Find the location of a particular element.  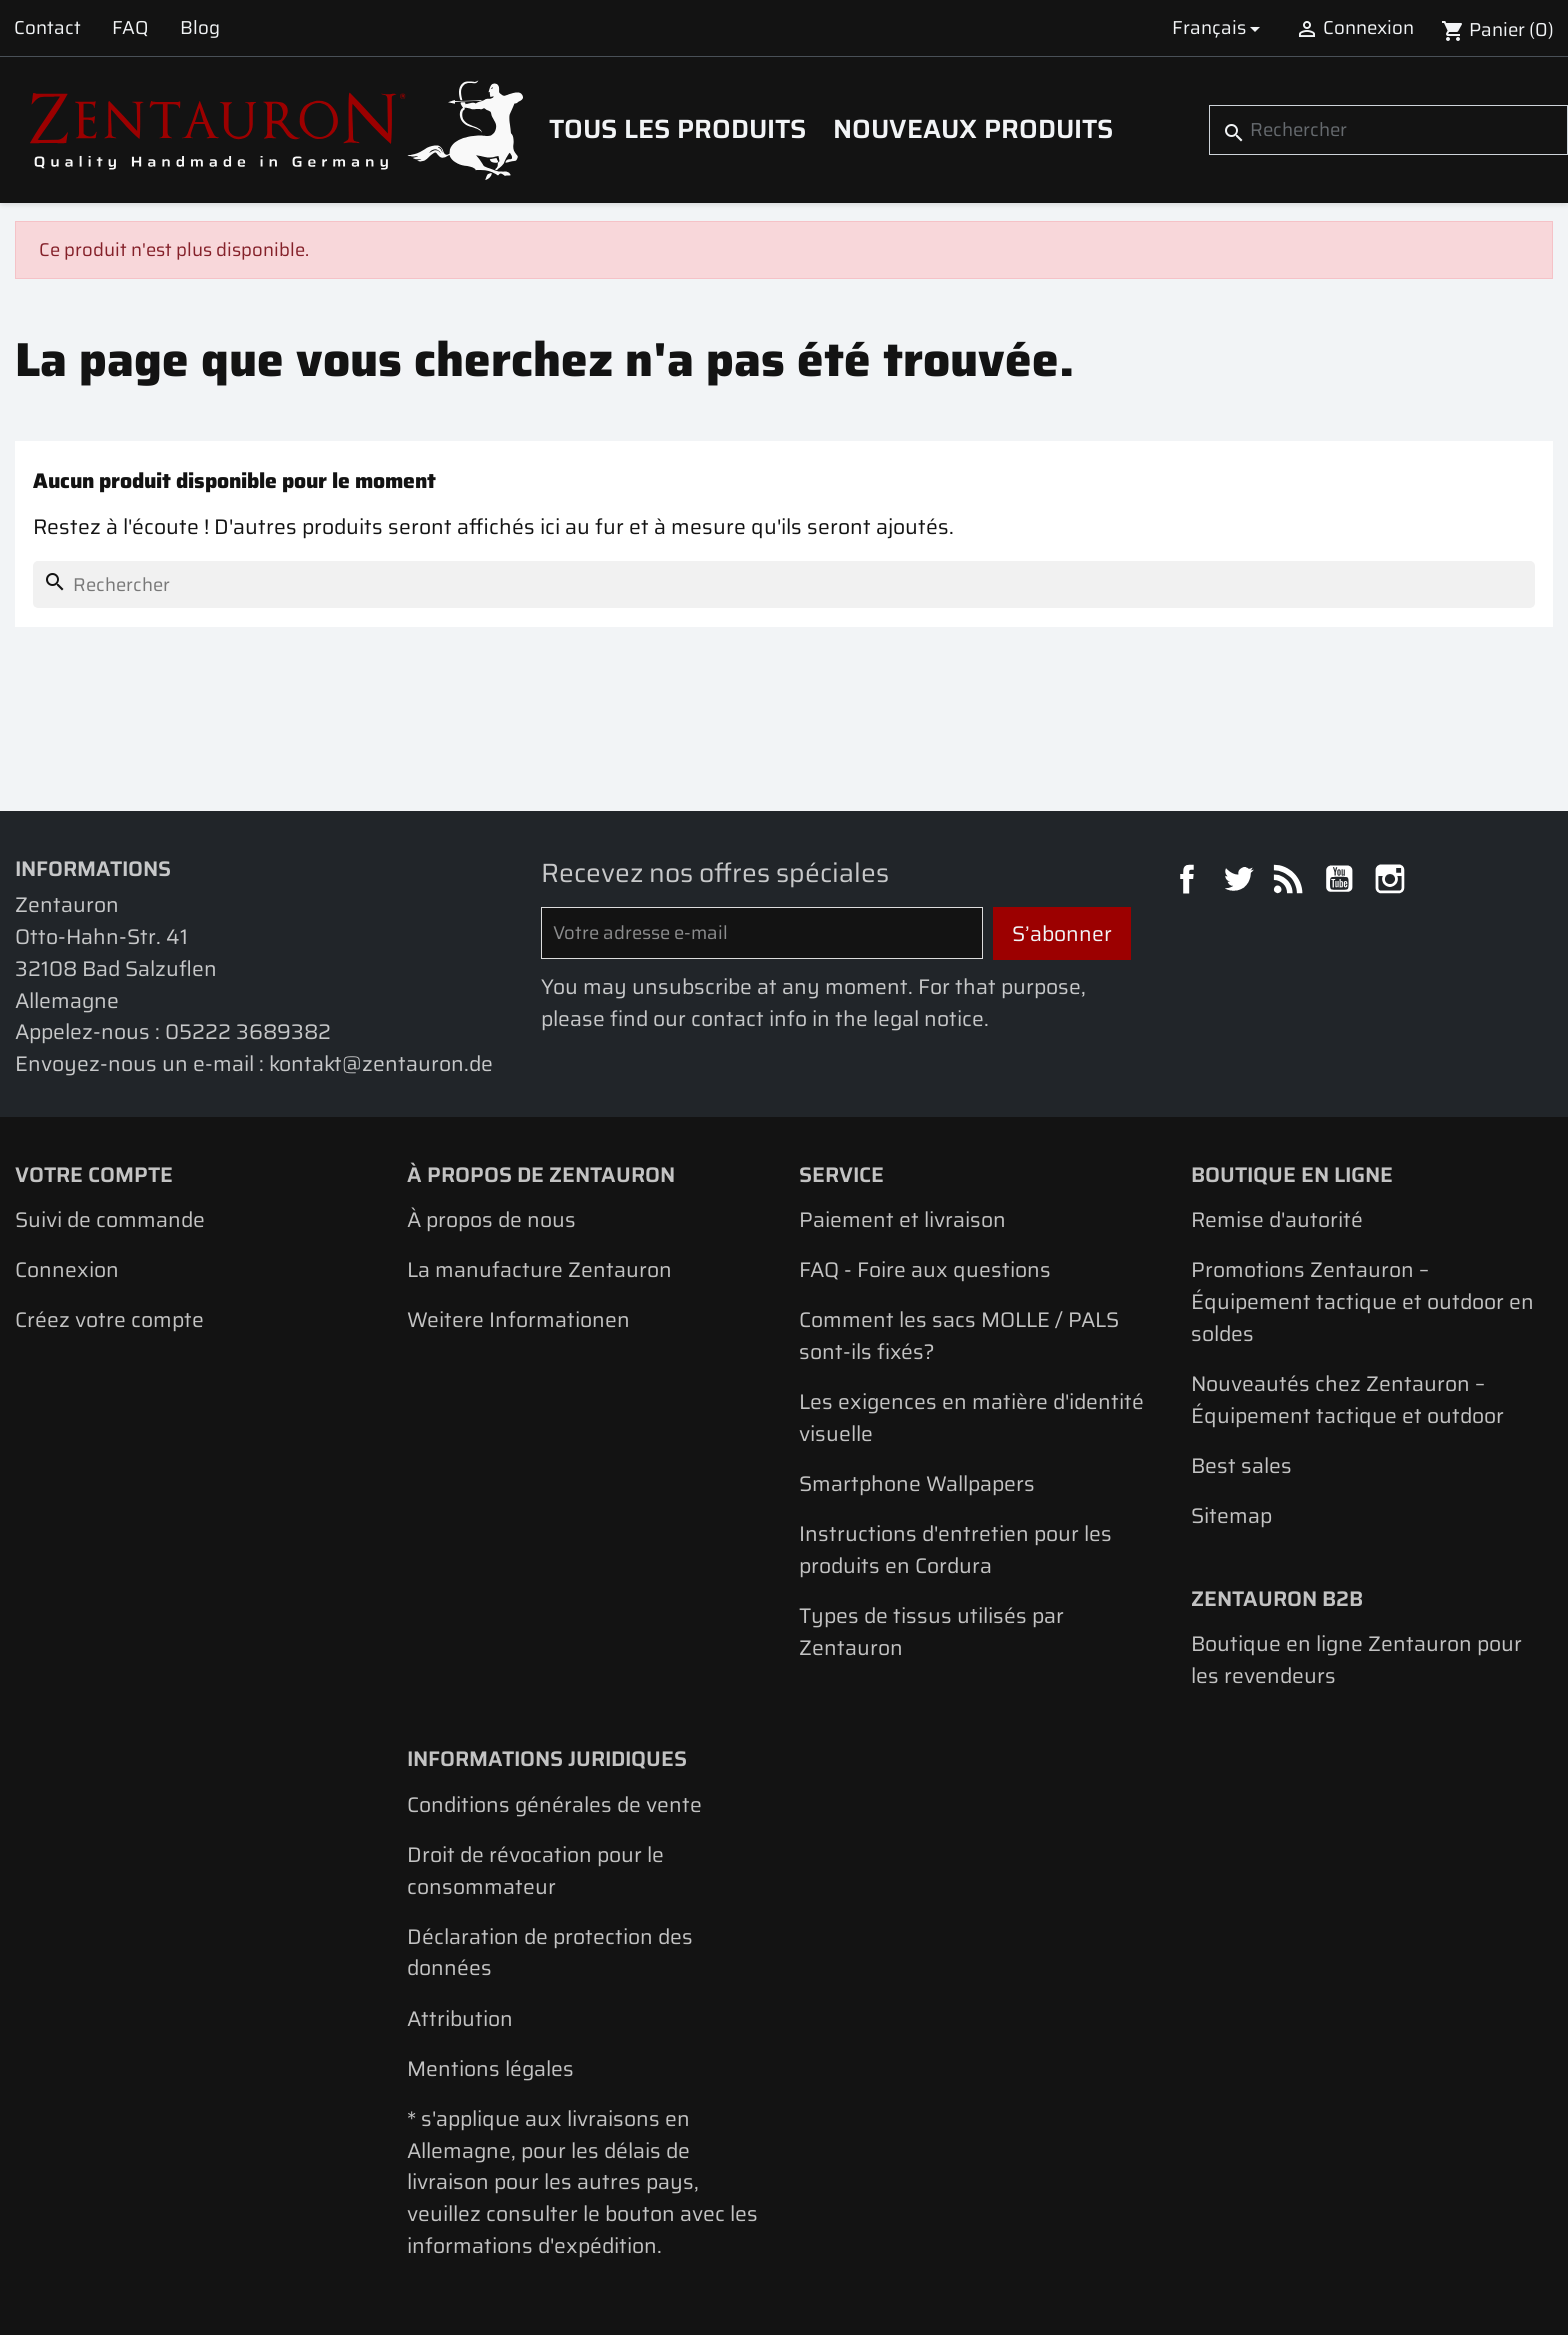

kontakt@zentauron.de is located at coordinates (381, 1063).